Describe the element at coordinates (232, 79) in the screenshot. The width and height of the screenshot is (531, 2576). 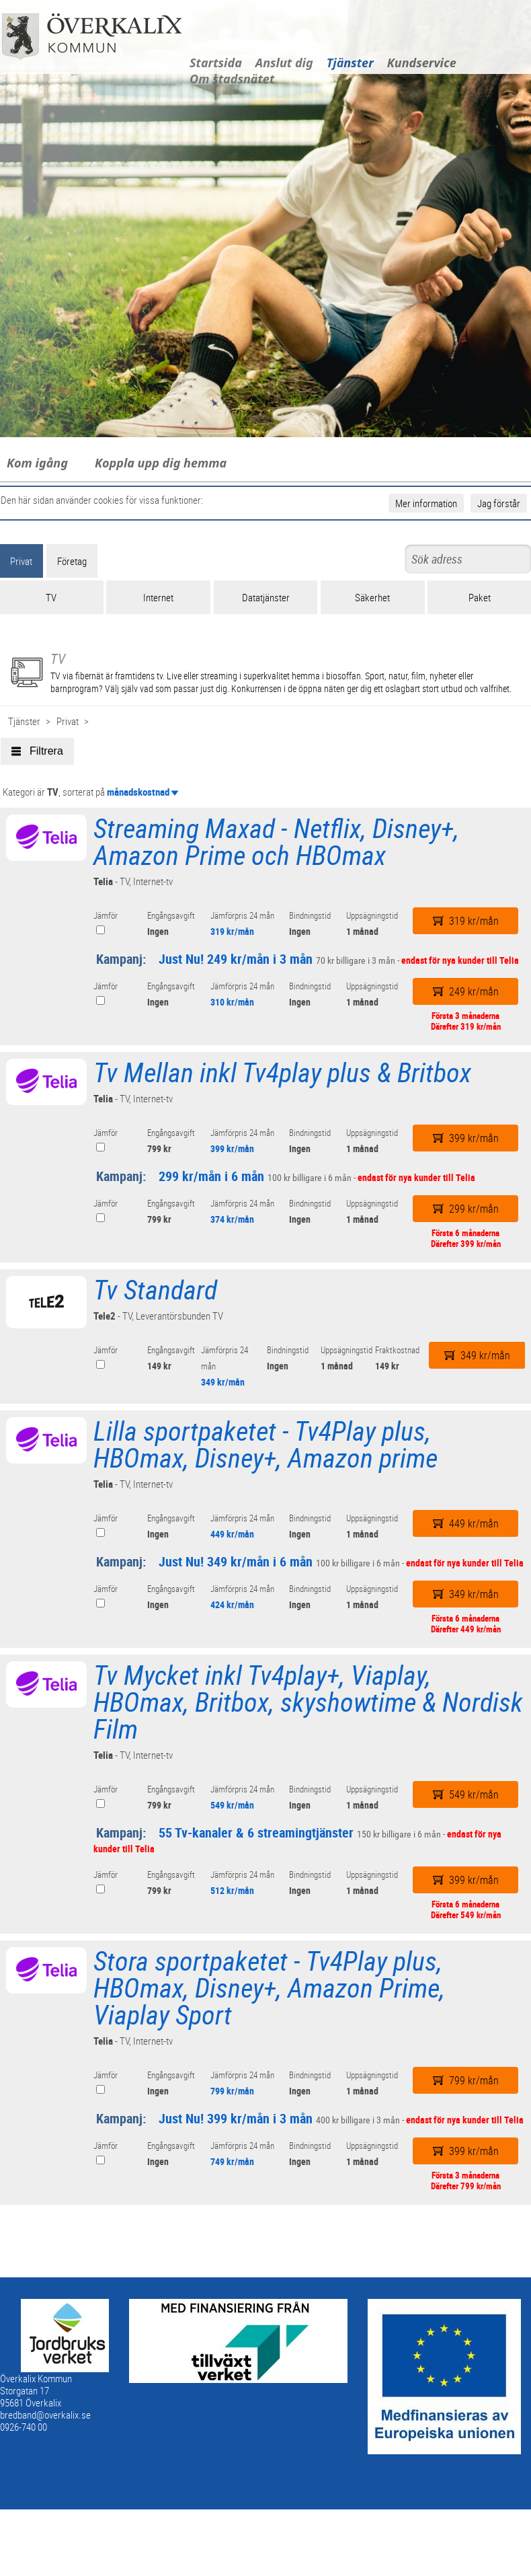
I see `Om stadsnätet` at that location.